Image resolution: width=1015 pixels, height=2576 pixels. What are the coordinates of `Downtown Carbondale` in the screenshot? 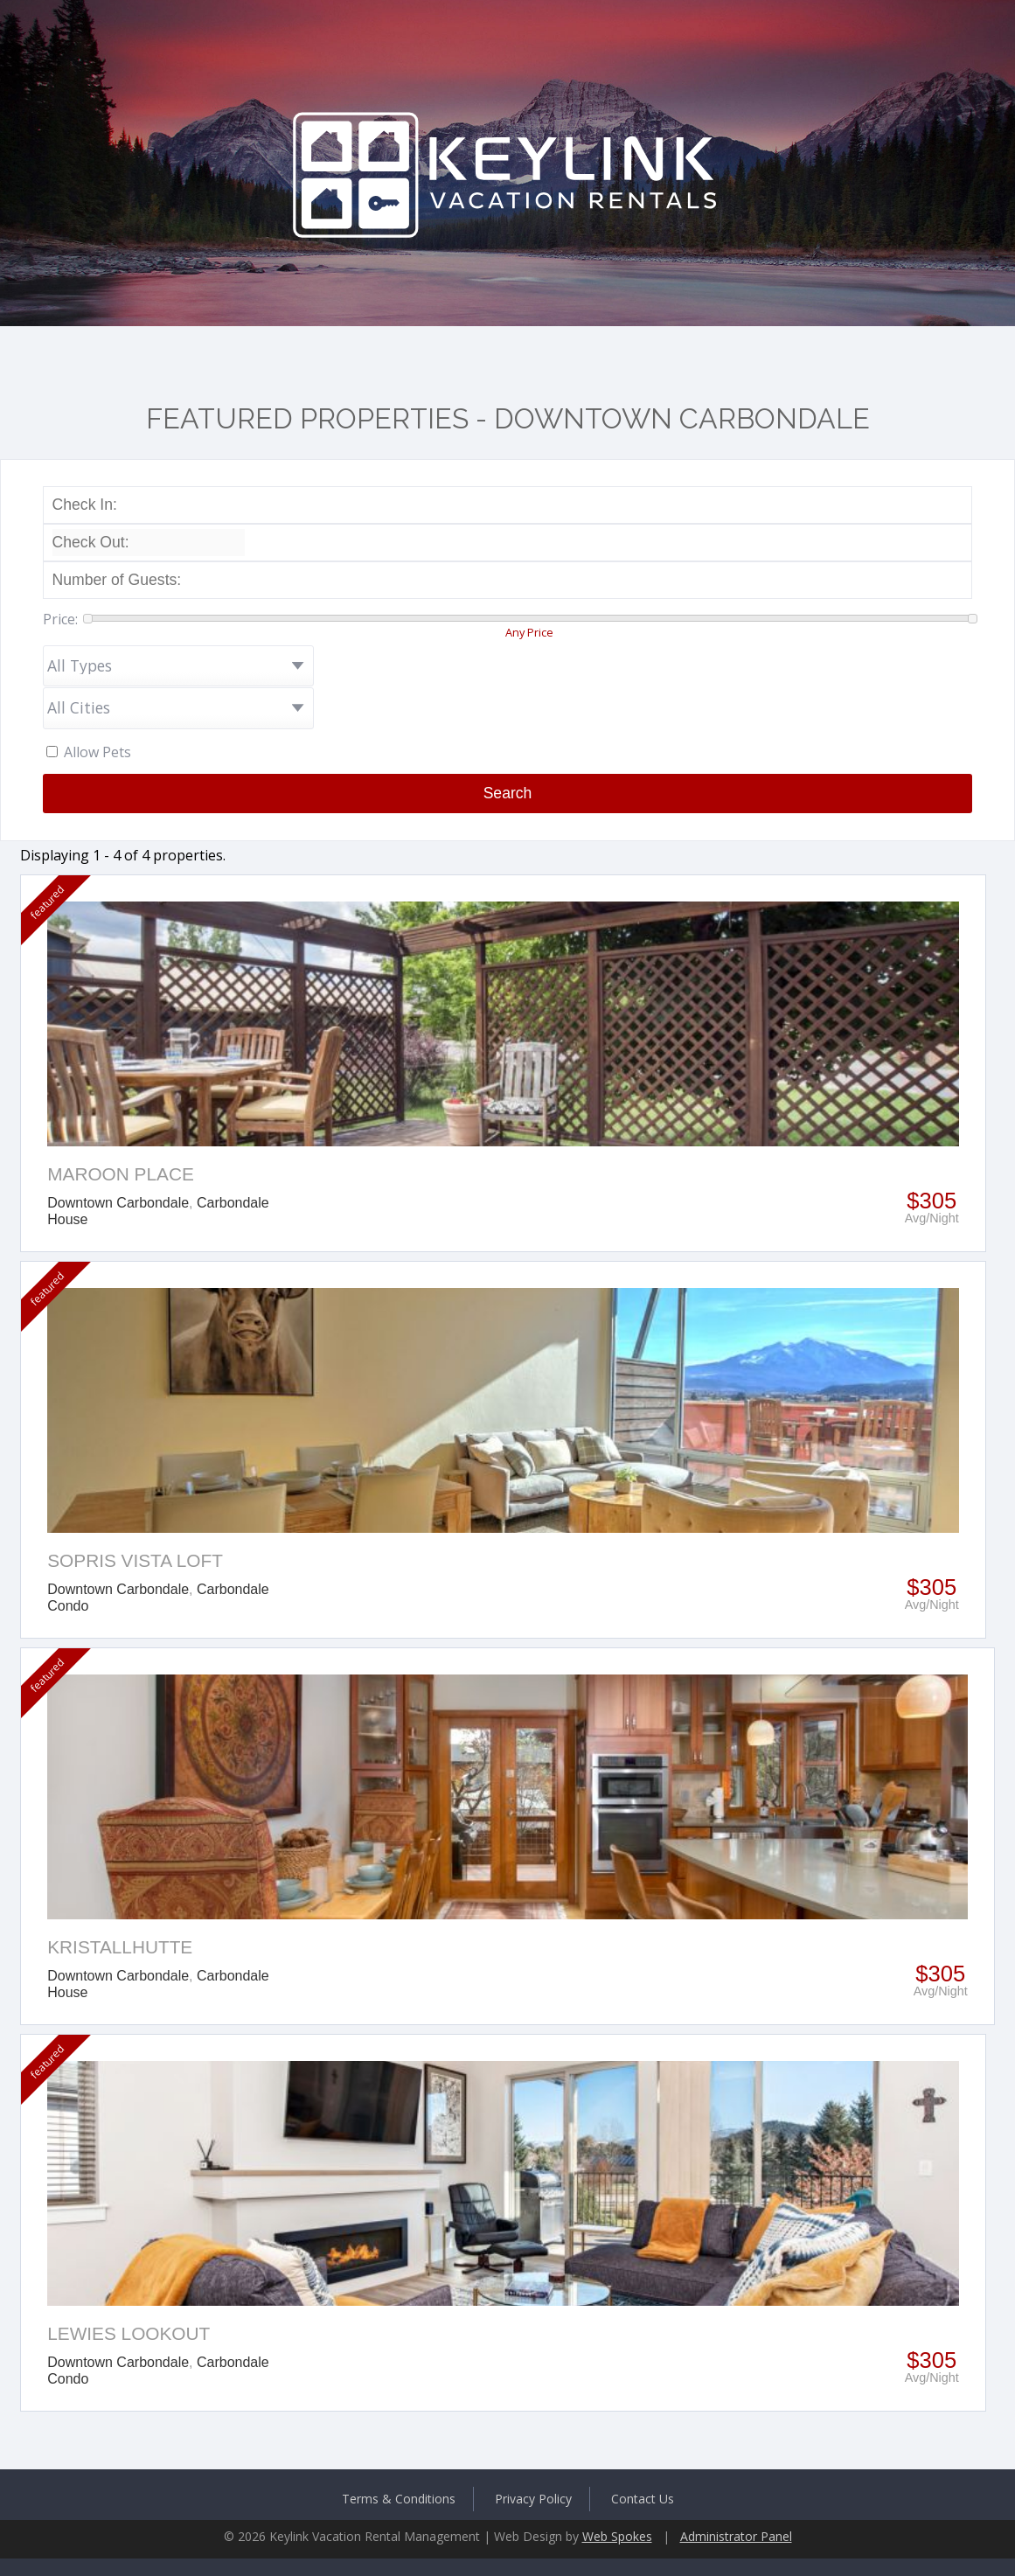 It's located at (118, 1202).